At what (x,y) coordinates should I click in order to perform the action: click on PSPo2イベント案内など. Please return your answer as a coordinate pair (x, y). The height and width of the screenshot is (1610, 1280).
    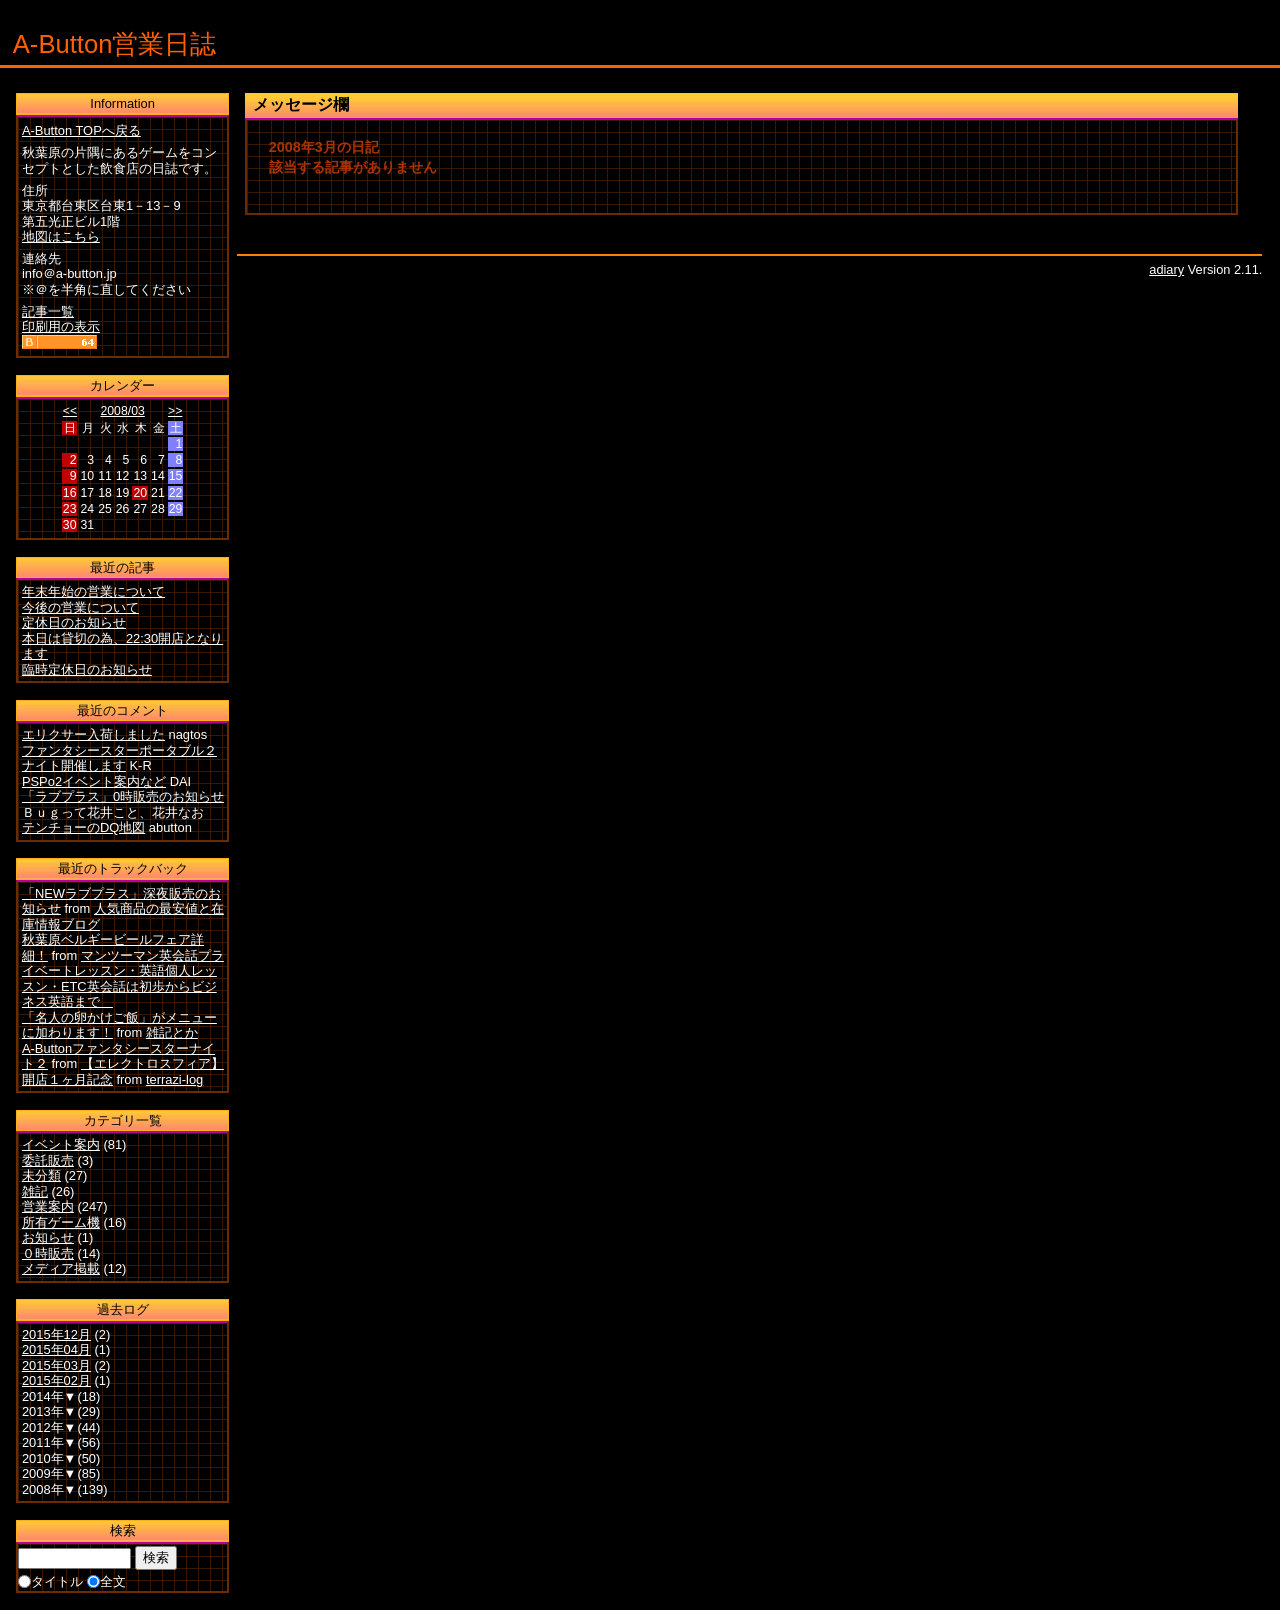
    Looking at the image, I should click on (94, 781).